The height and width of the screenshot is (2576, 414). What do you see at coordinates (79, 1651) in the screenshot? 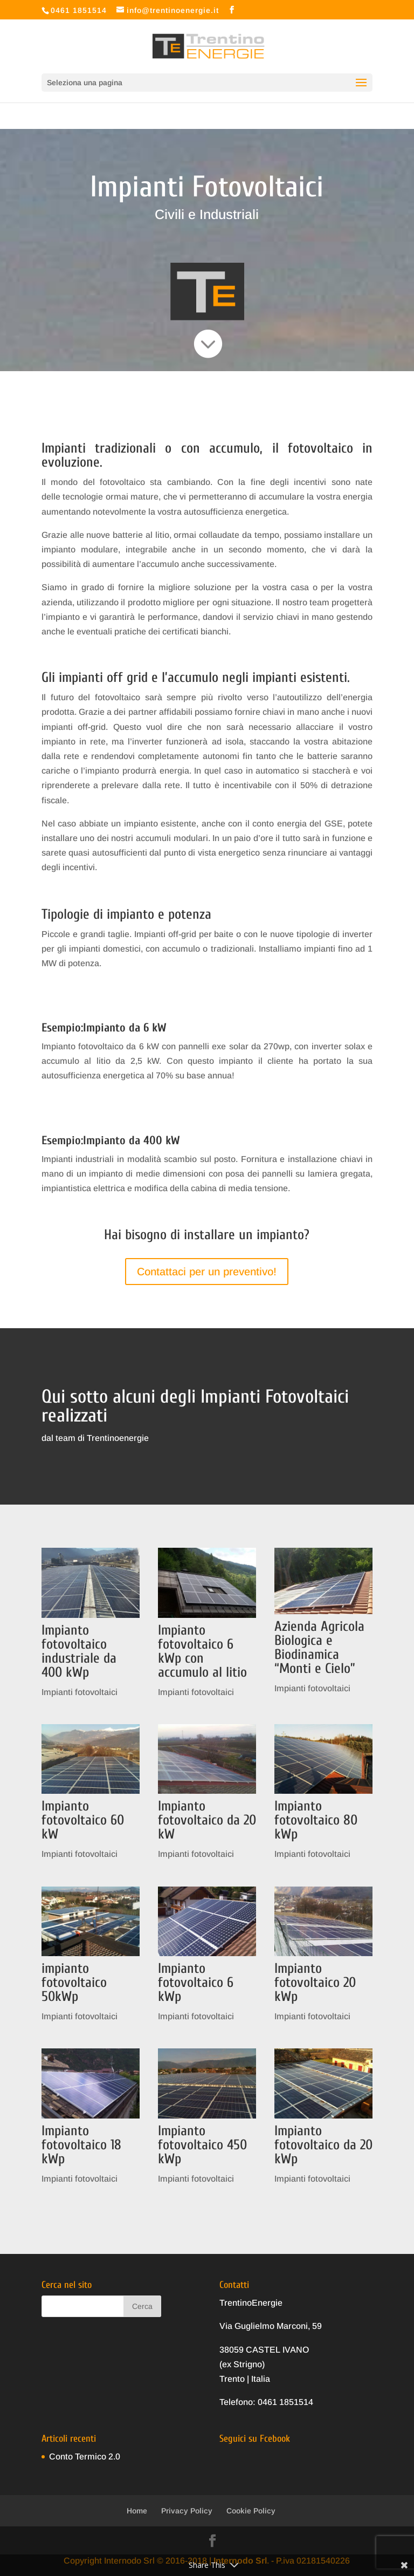
I see `Impianto fotovoltaico industriale da 400 kWp` at bounding box center [79, 1651].